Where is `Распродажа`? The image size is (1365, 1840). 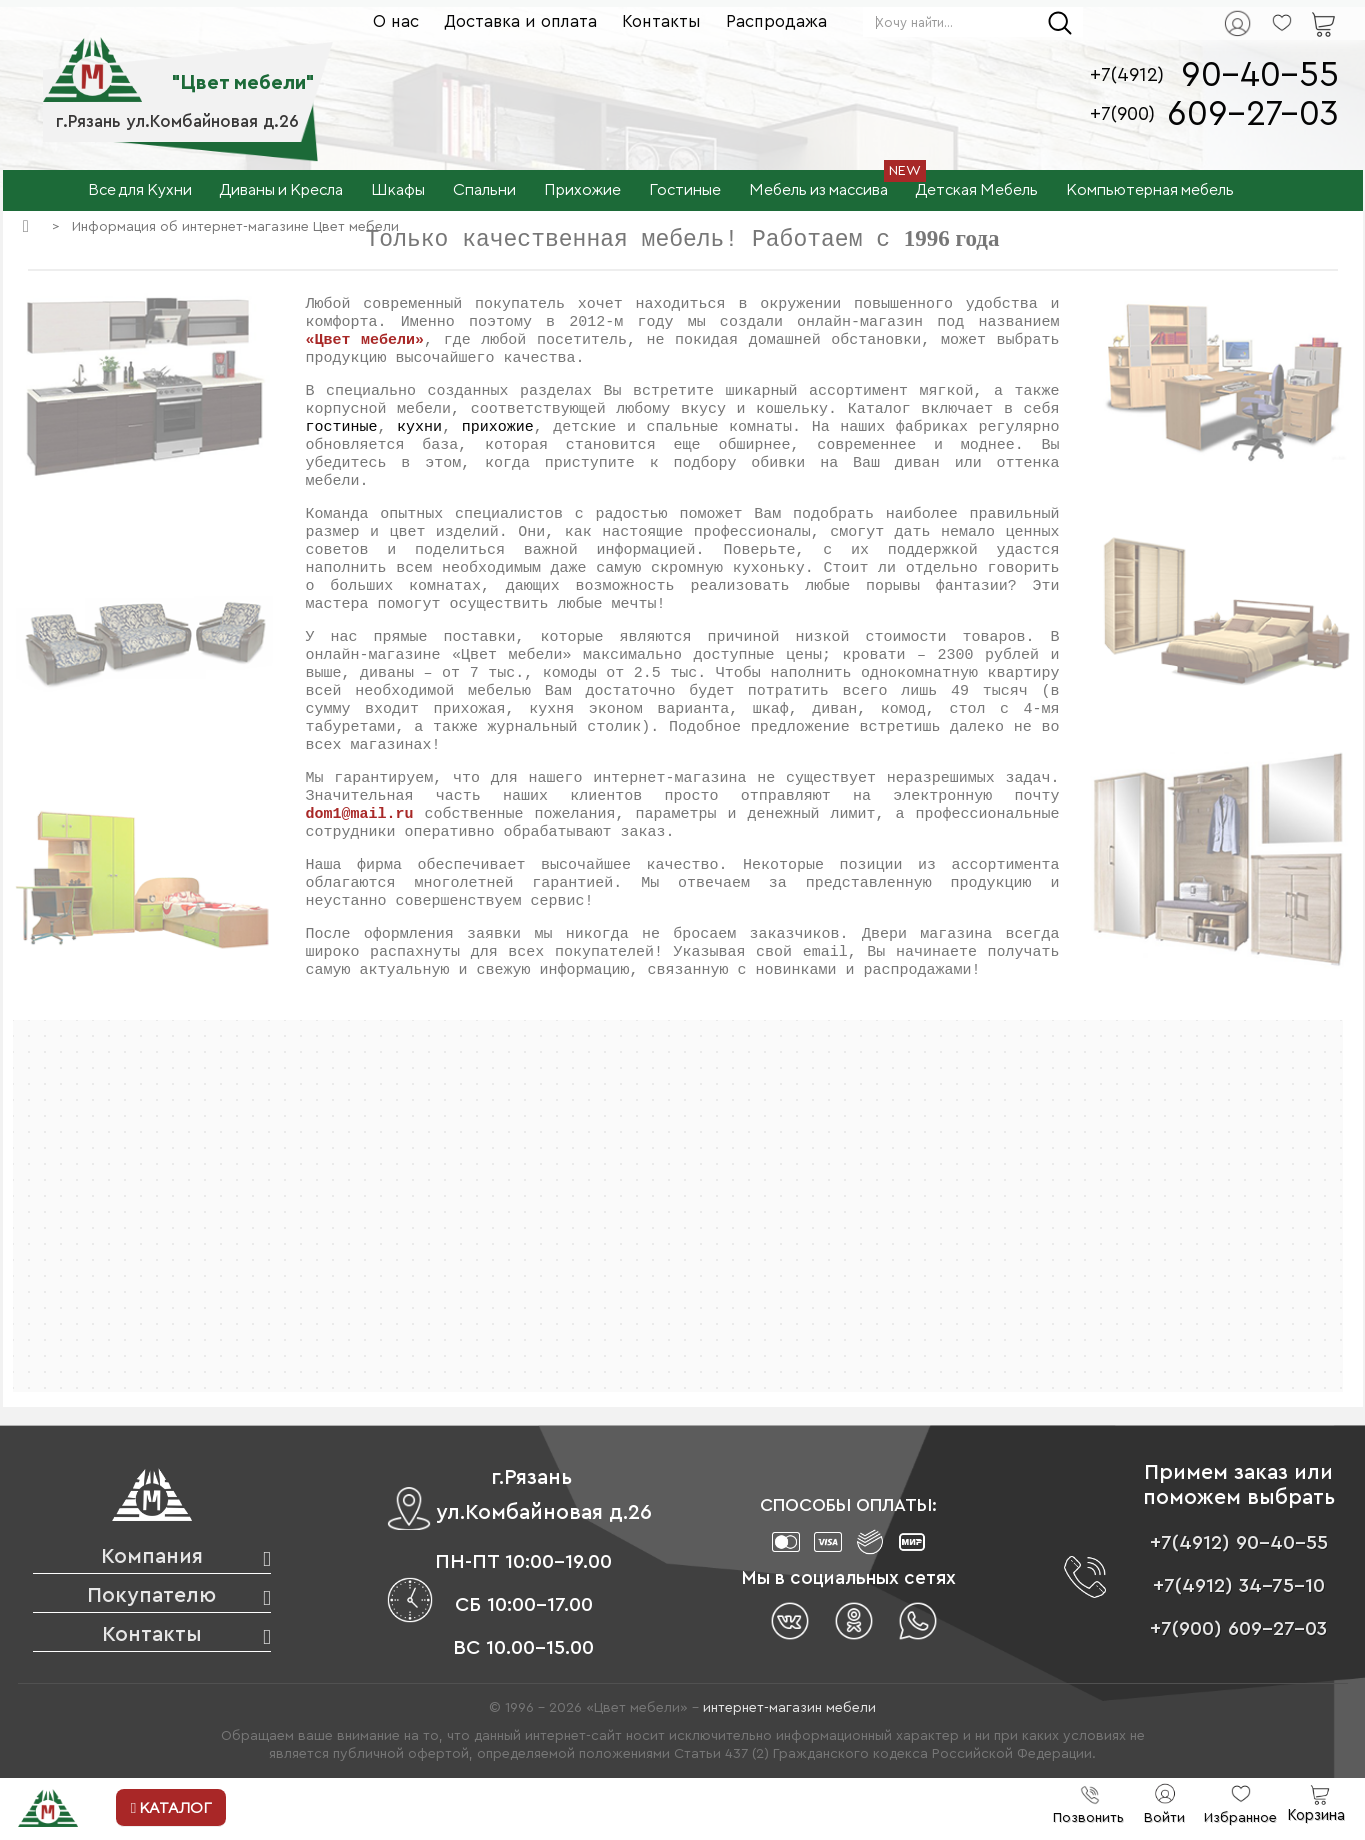
Распродажа is located at coordinates (776, 21).